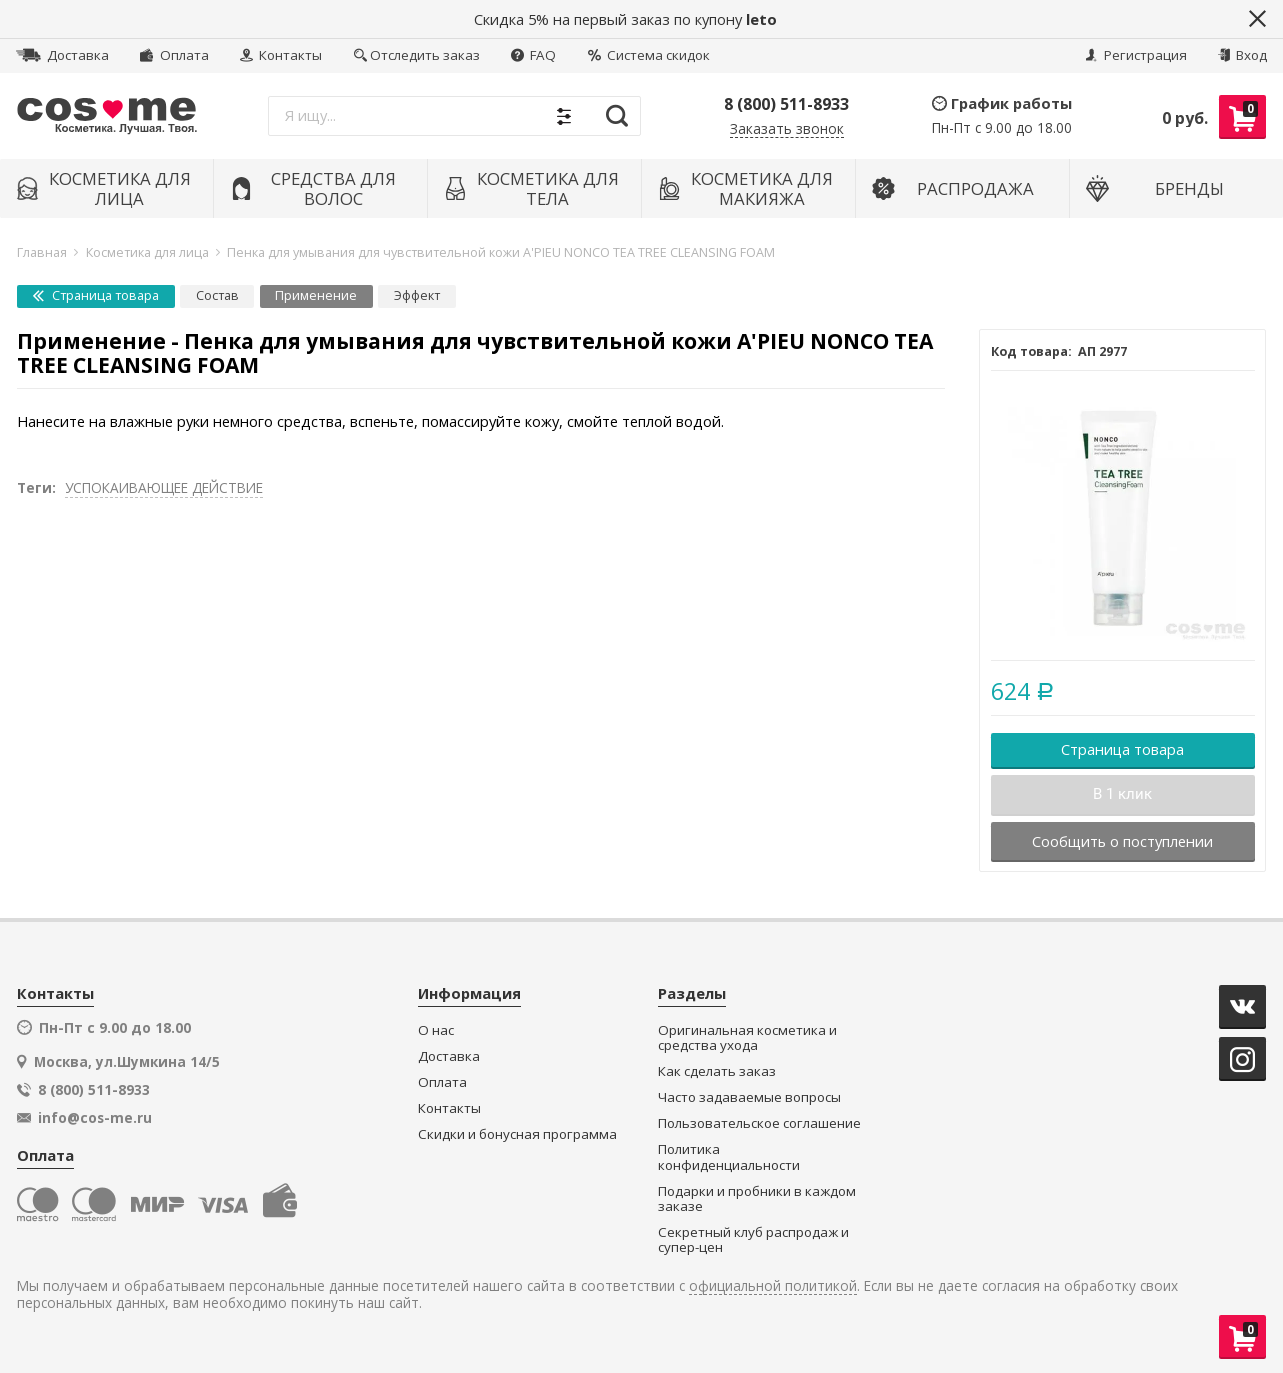 The height and width of the screenshot is (1373, 1283). I want to click on Отследить заказ, so click(417, 55).